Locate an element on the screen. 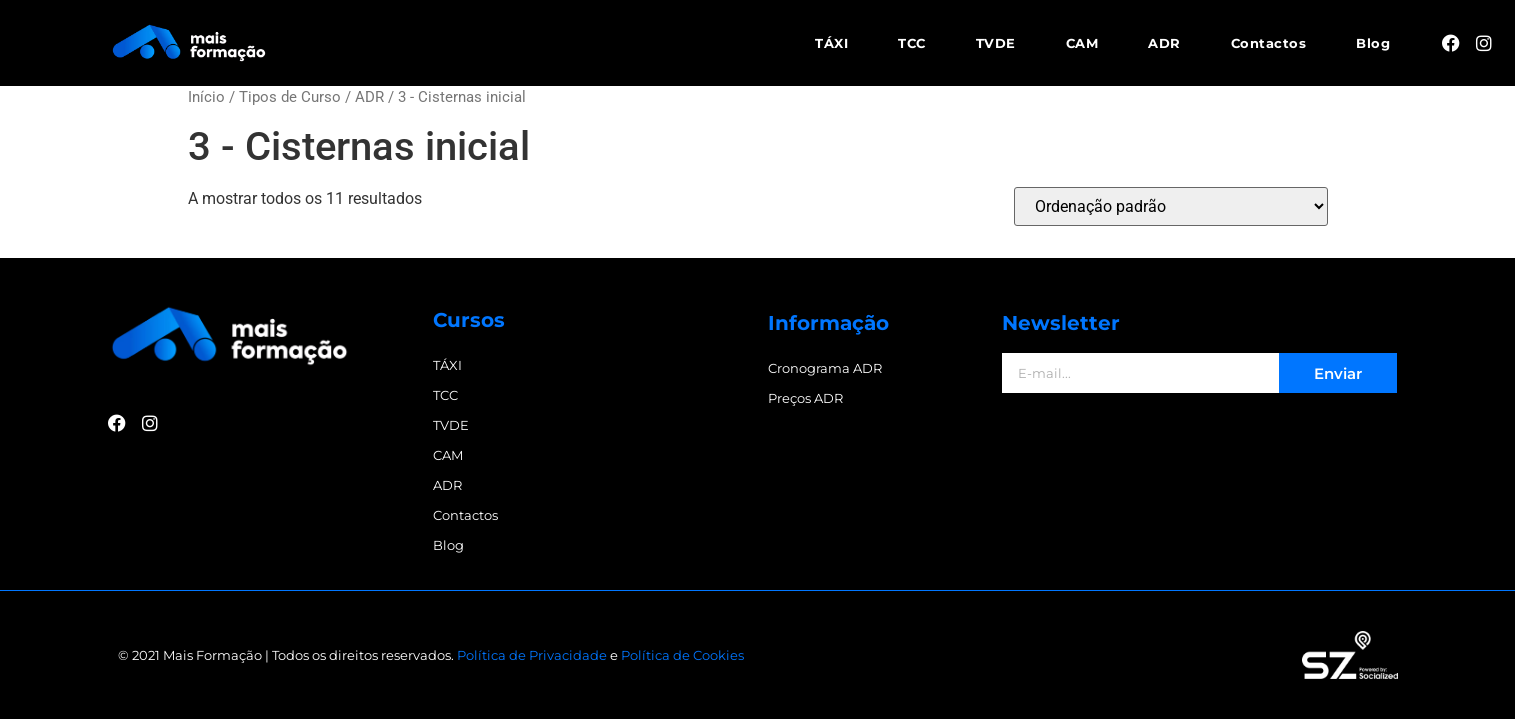  TCC is located at coordinates (912, 43).